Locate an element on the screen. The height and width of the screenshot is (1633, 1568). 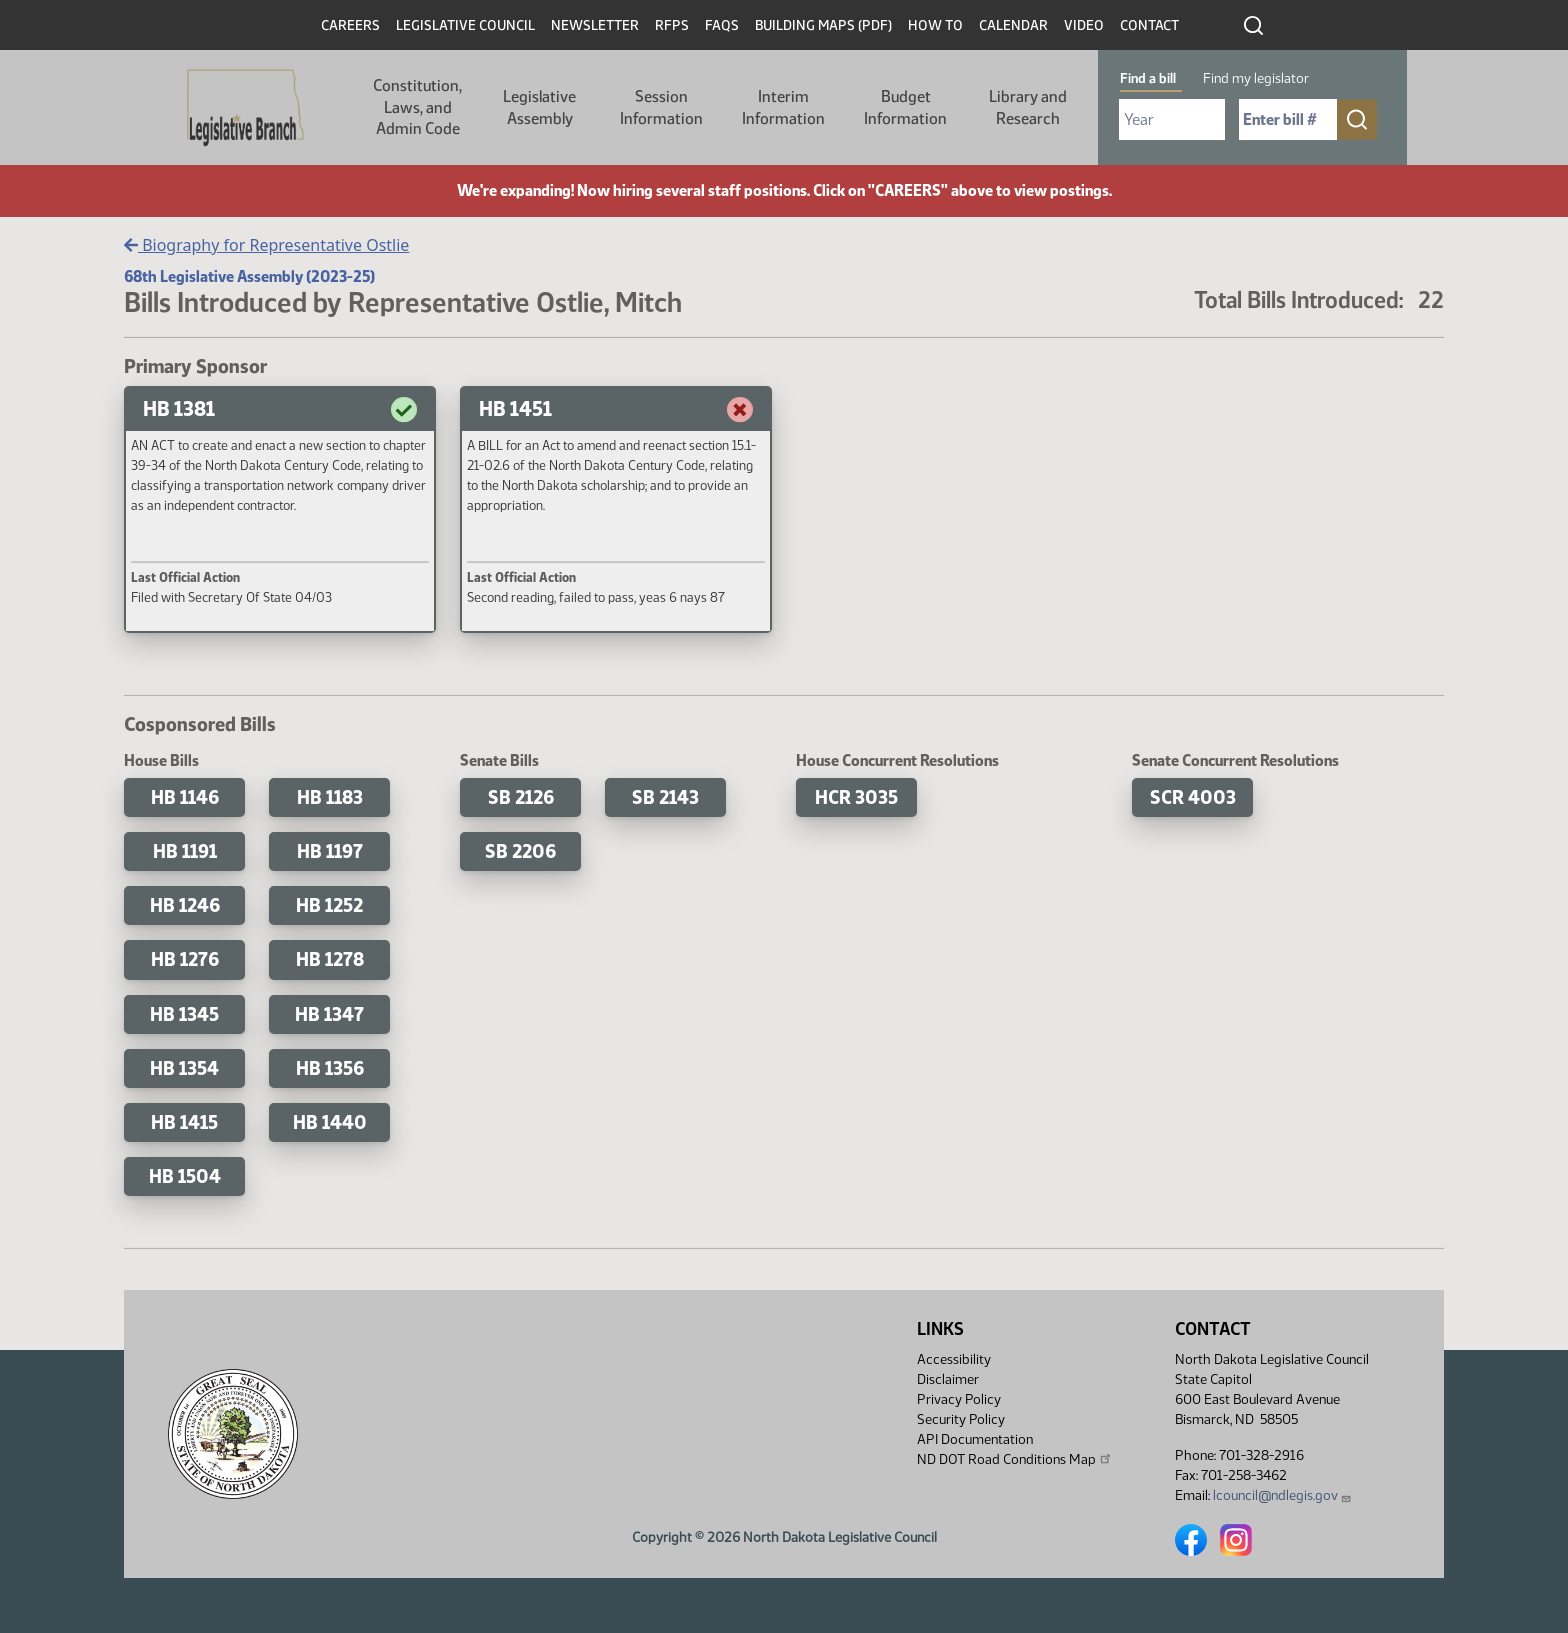
API Documentation is located at coordinates (975, 1439).